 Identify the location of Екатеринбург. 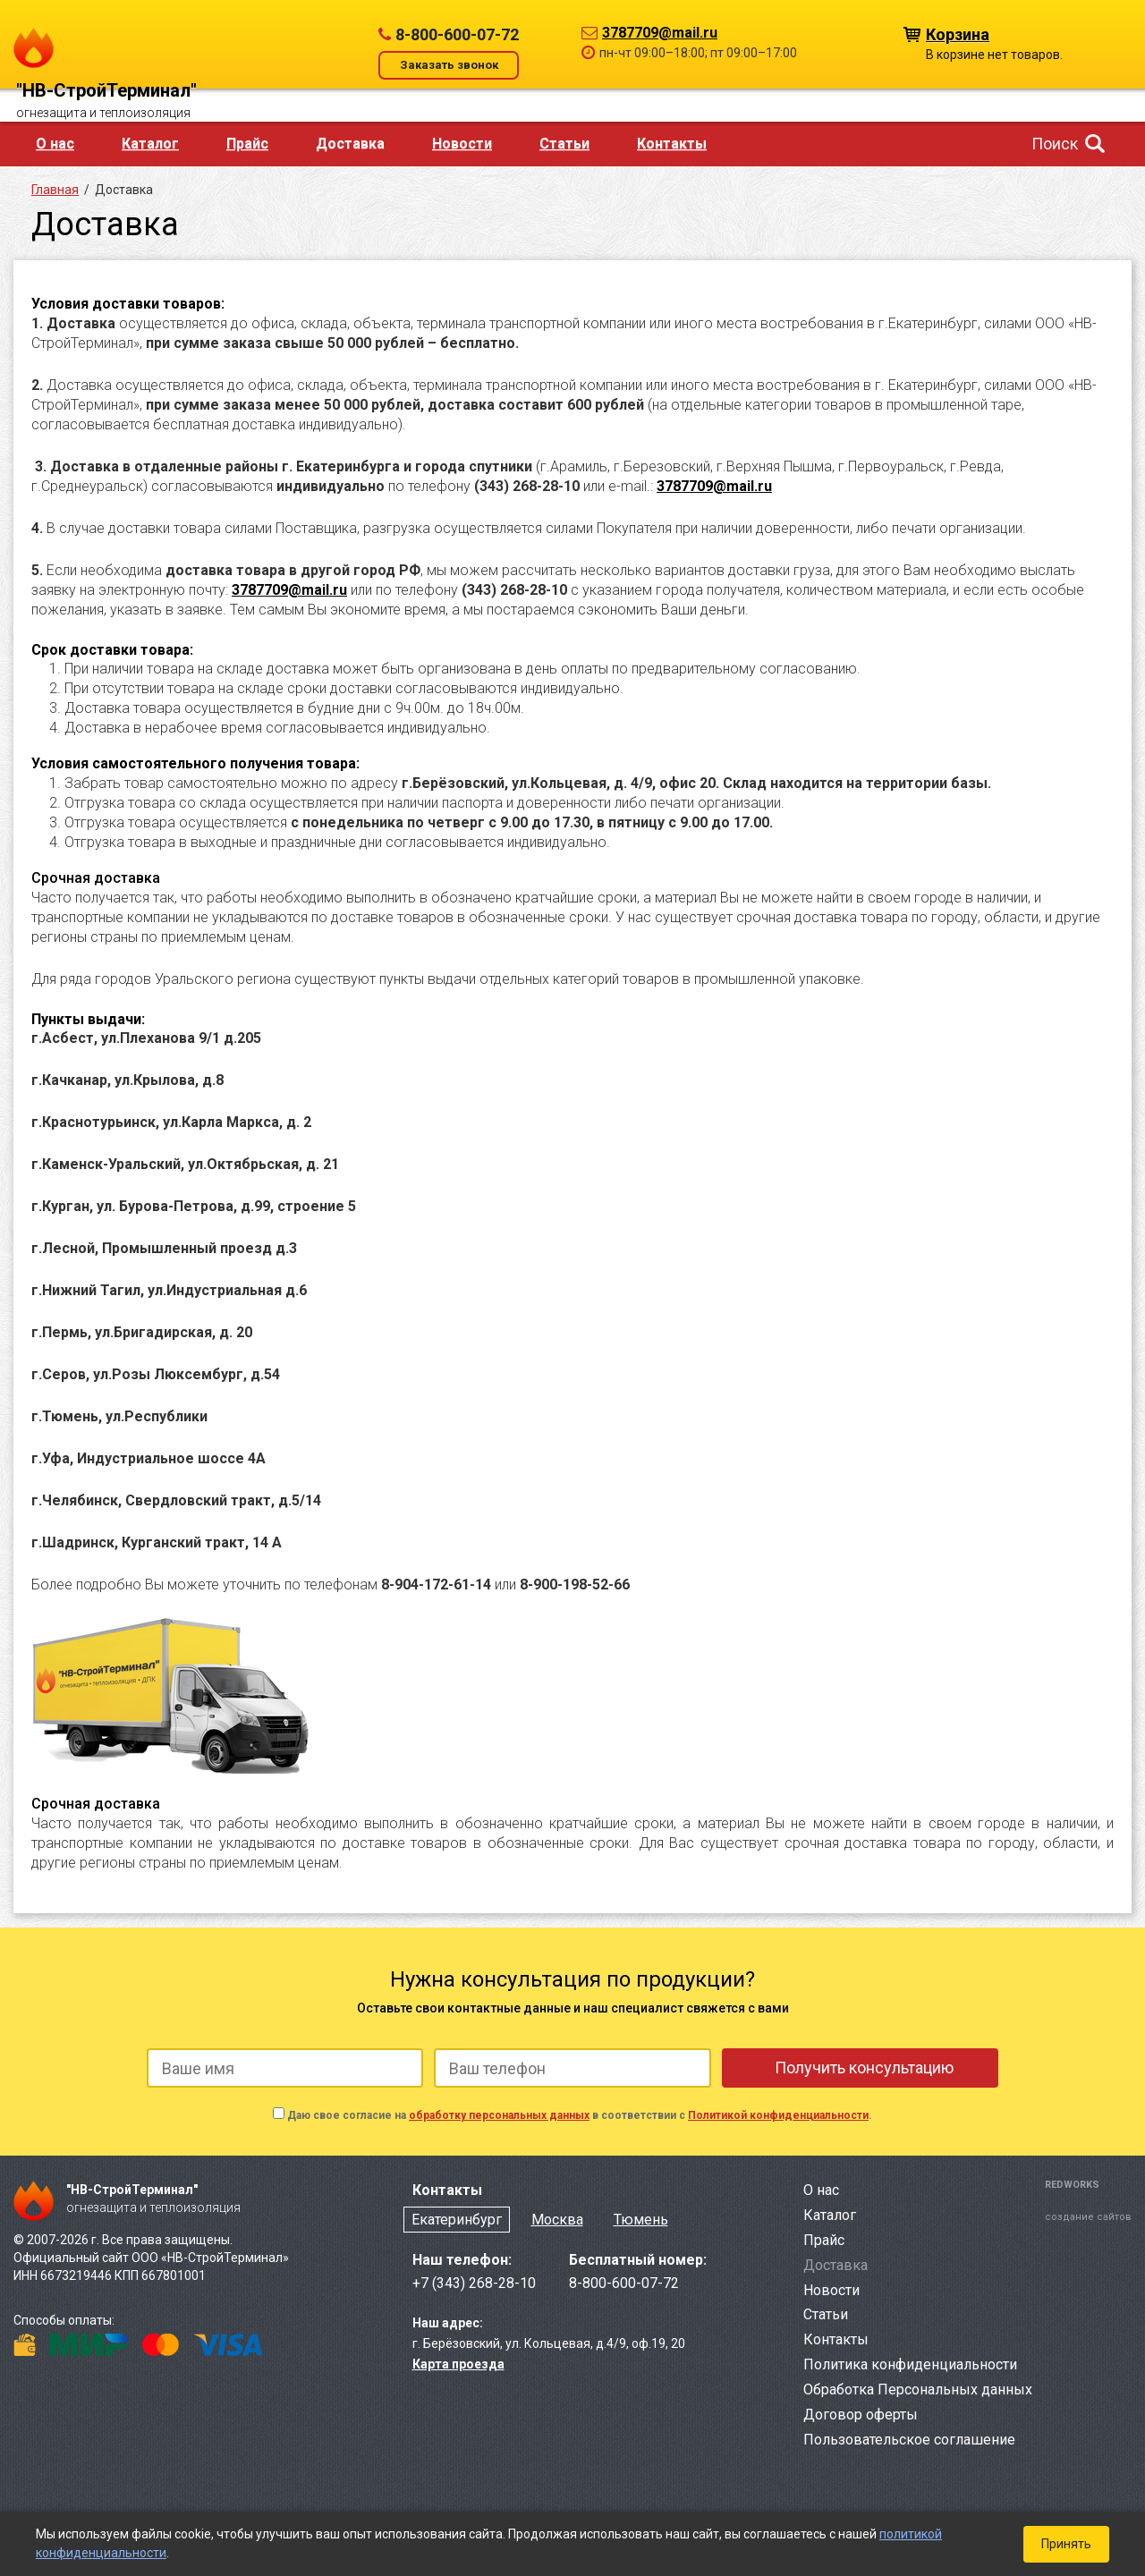
(456, 2219).